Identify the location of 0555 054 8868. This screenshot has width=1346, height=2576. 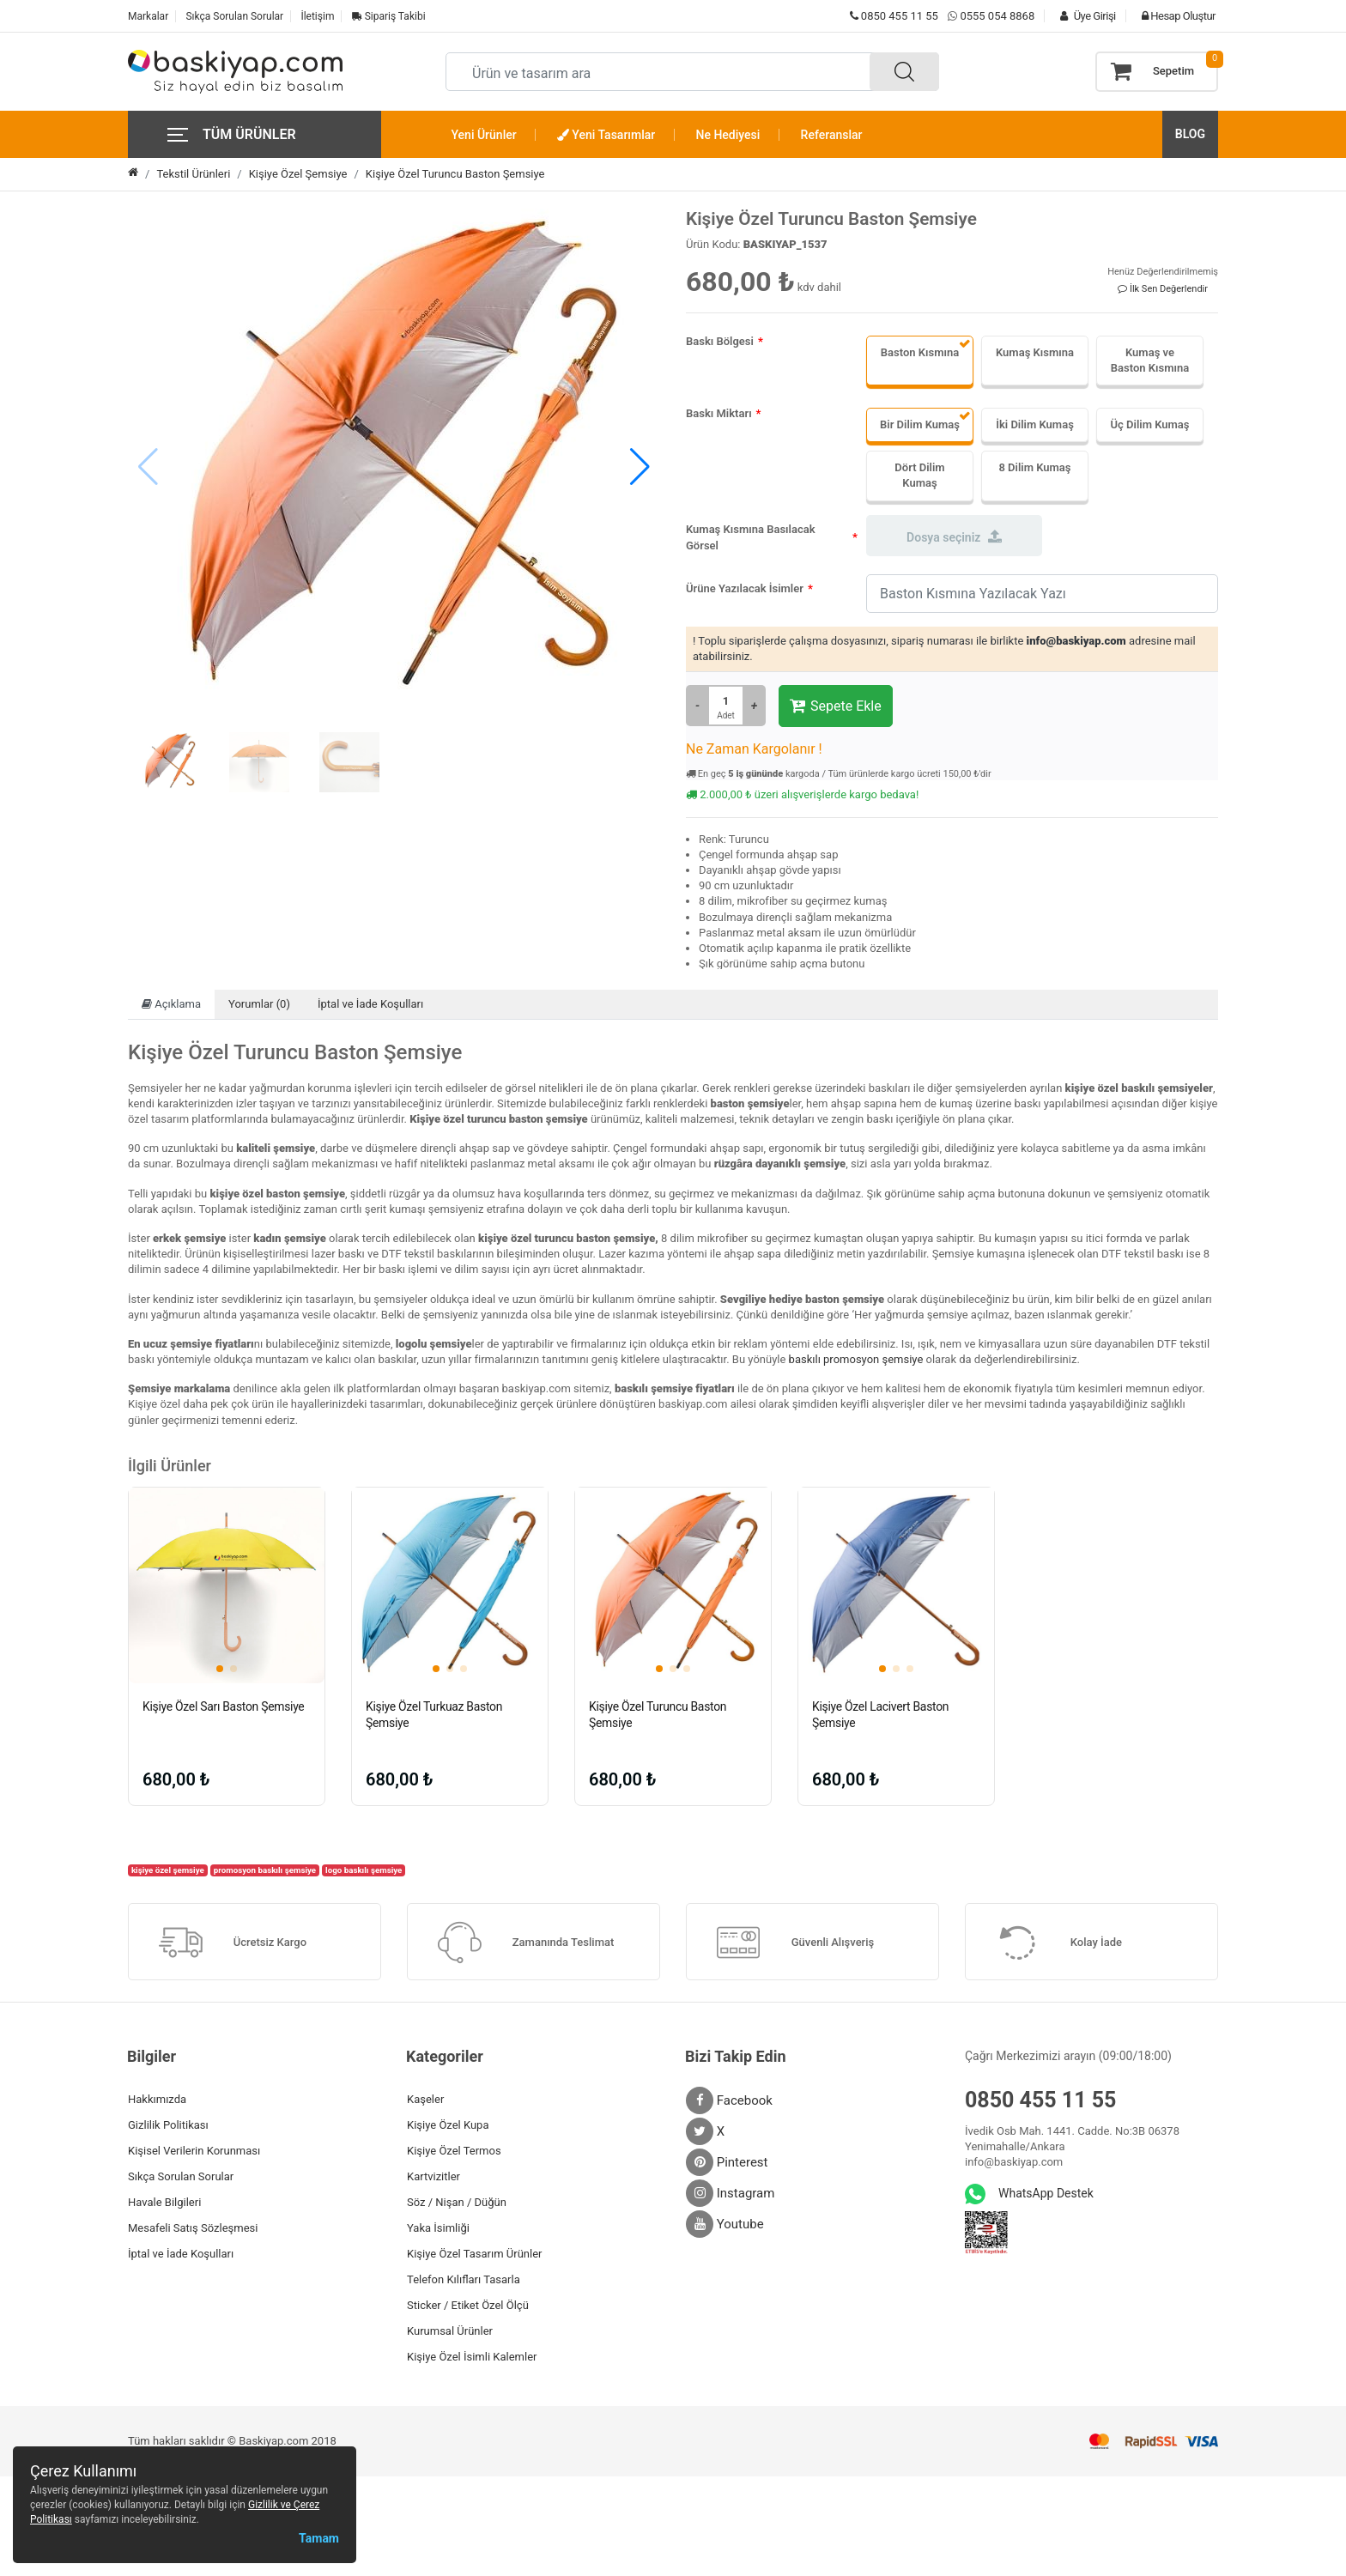
(997, 15).